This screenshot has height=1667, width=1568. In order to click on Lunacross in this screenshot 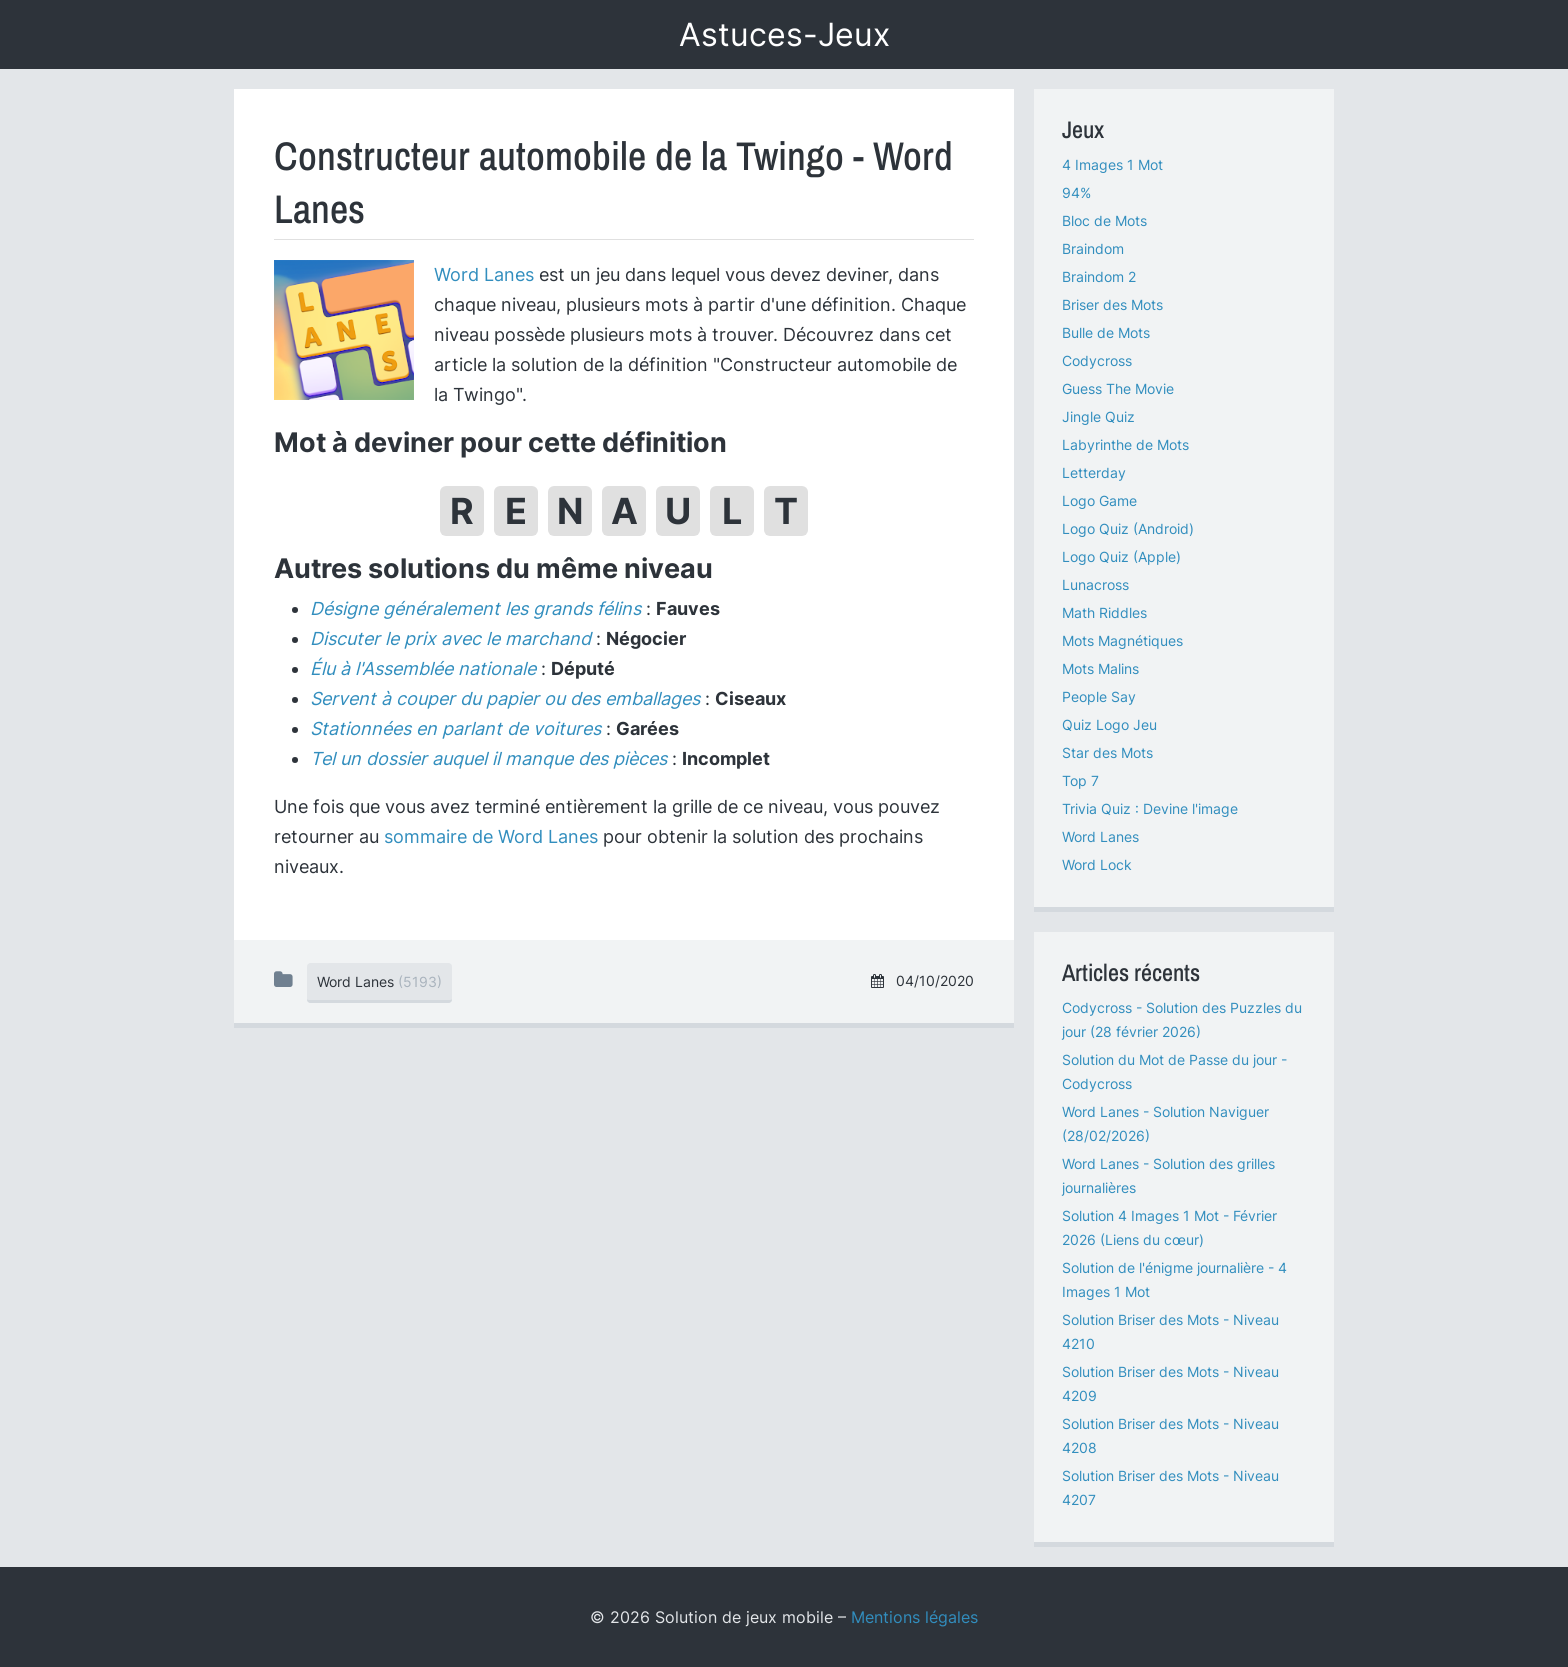, I will do `click(1095, 584)`.